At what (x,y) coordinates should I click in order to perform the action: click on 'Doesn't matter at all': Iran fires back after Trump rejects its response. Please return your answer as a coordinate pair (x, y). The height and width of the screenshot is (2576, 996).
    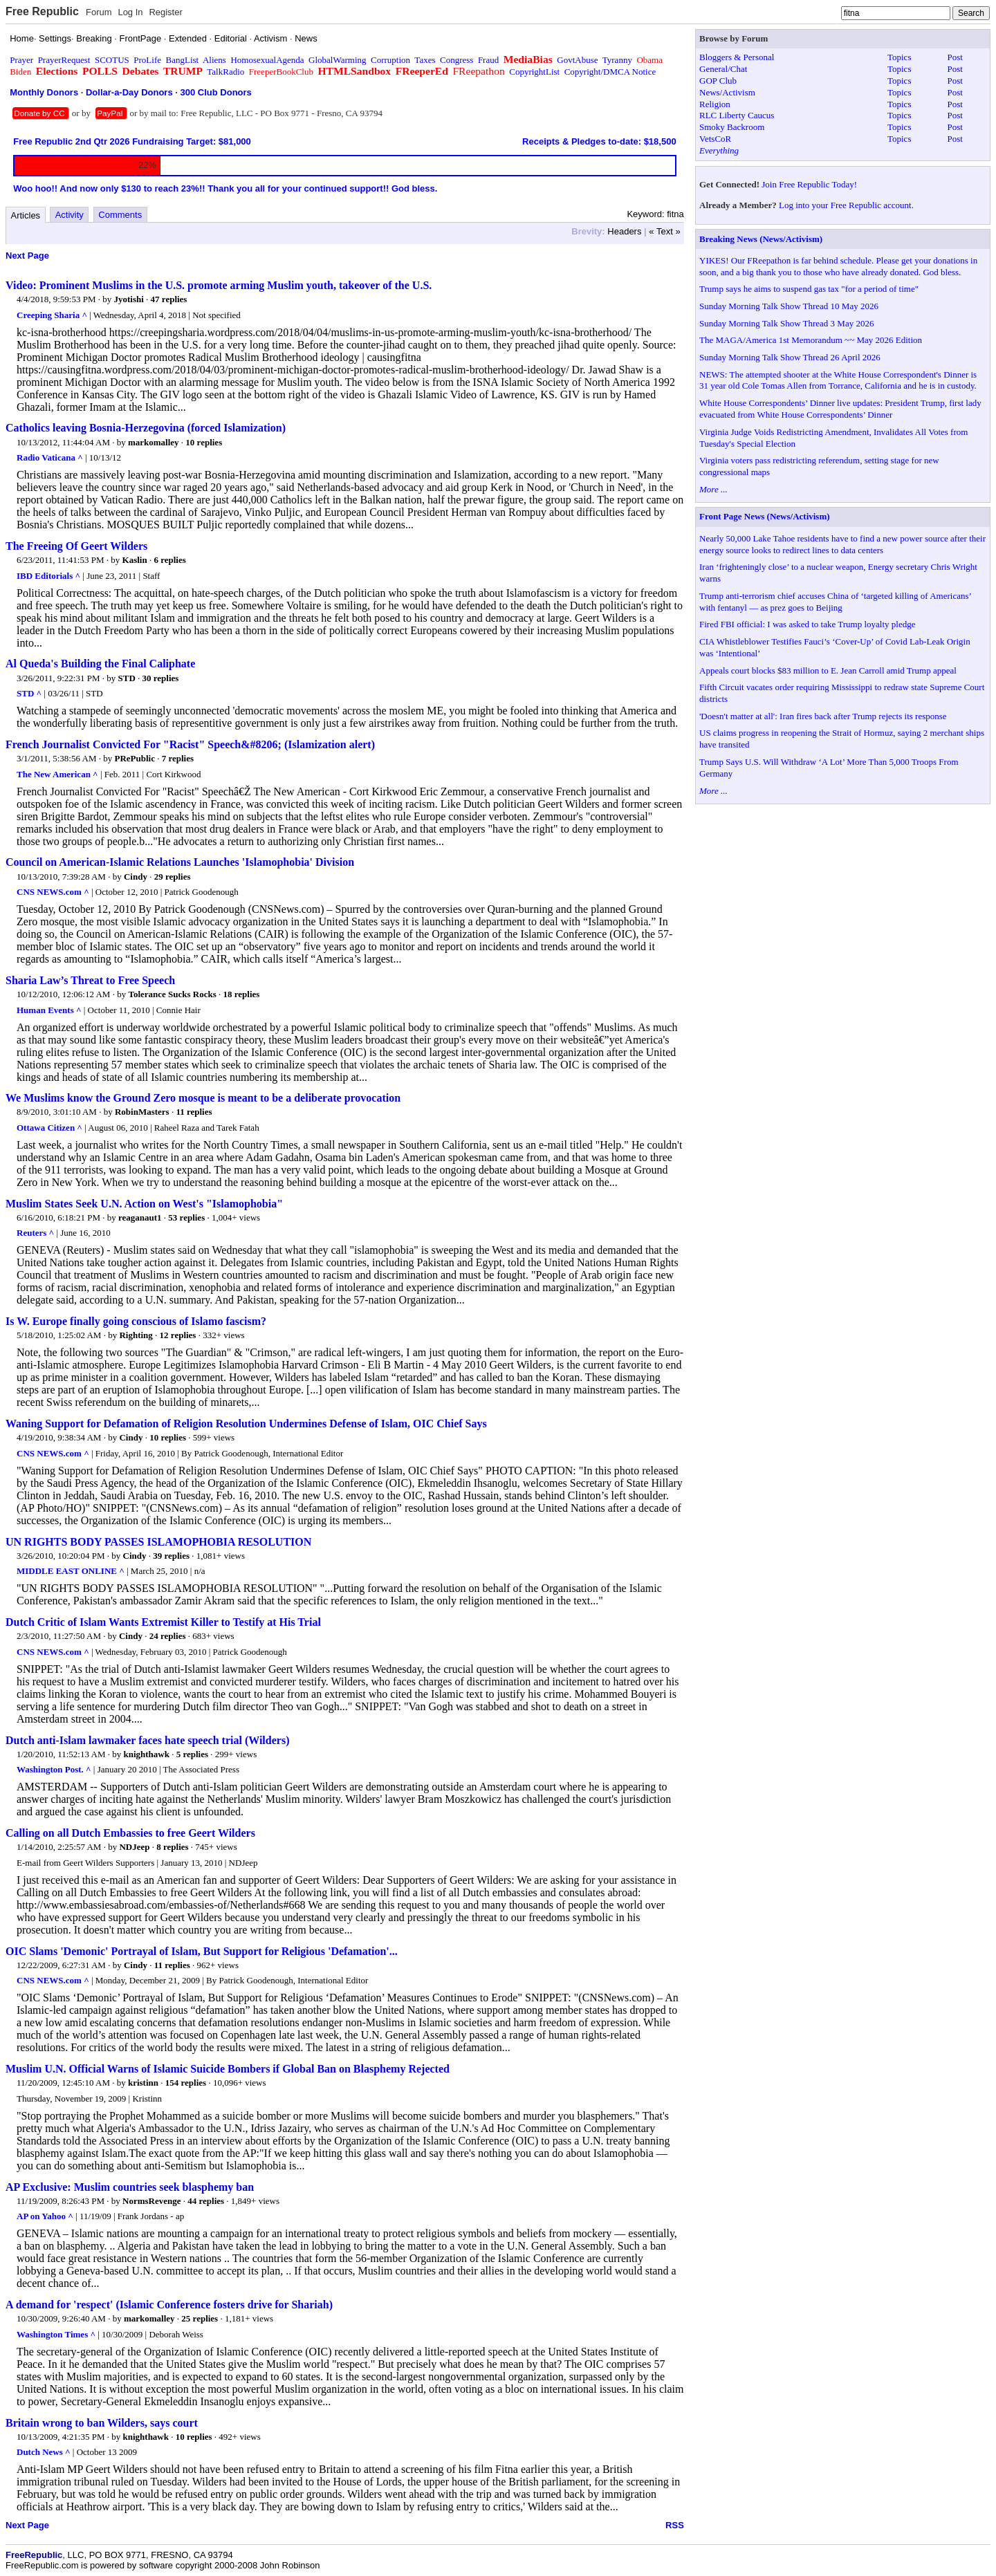
    Looking at the image, I should click on (823, 716).